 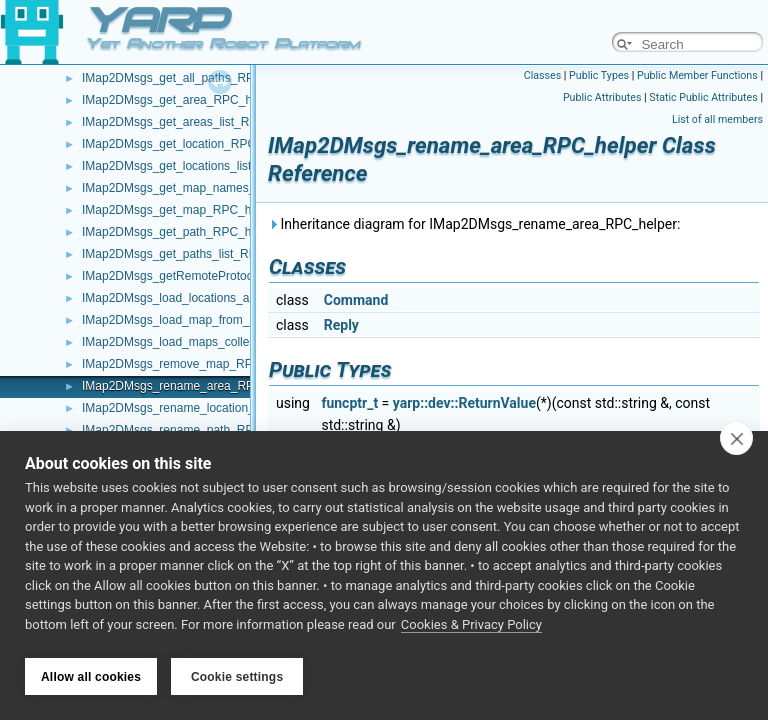 What do you see at coordinates (471, 628) in the screenshot?
I see `Cookies & Privacy Policy` at bounding box center [471, 628].